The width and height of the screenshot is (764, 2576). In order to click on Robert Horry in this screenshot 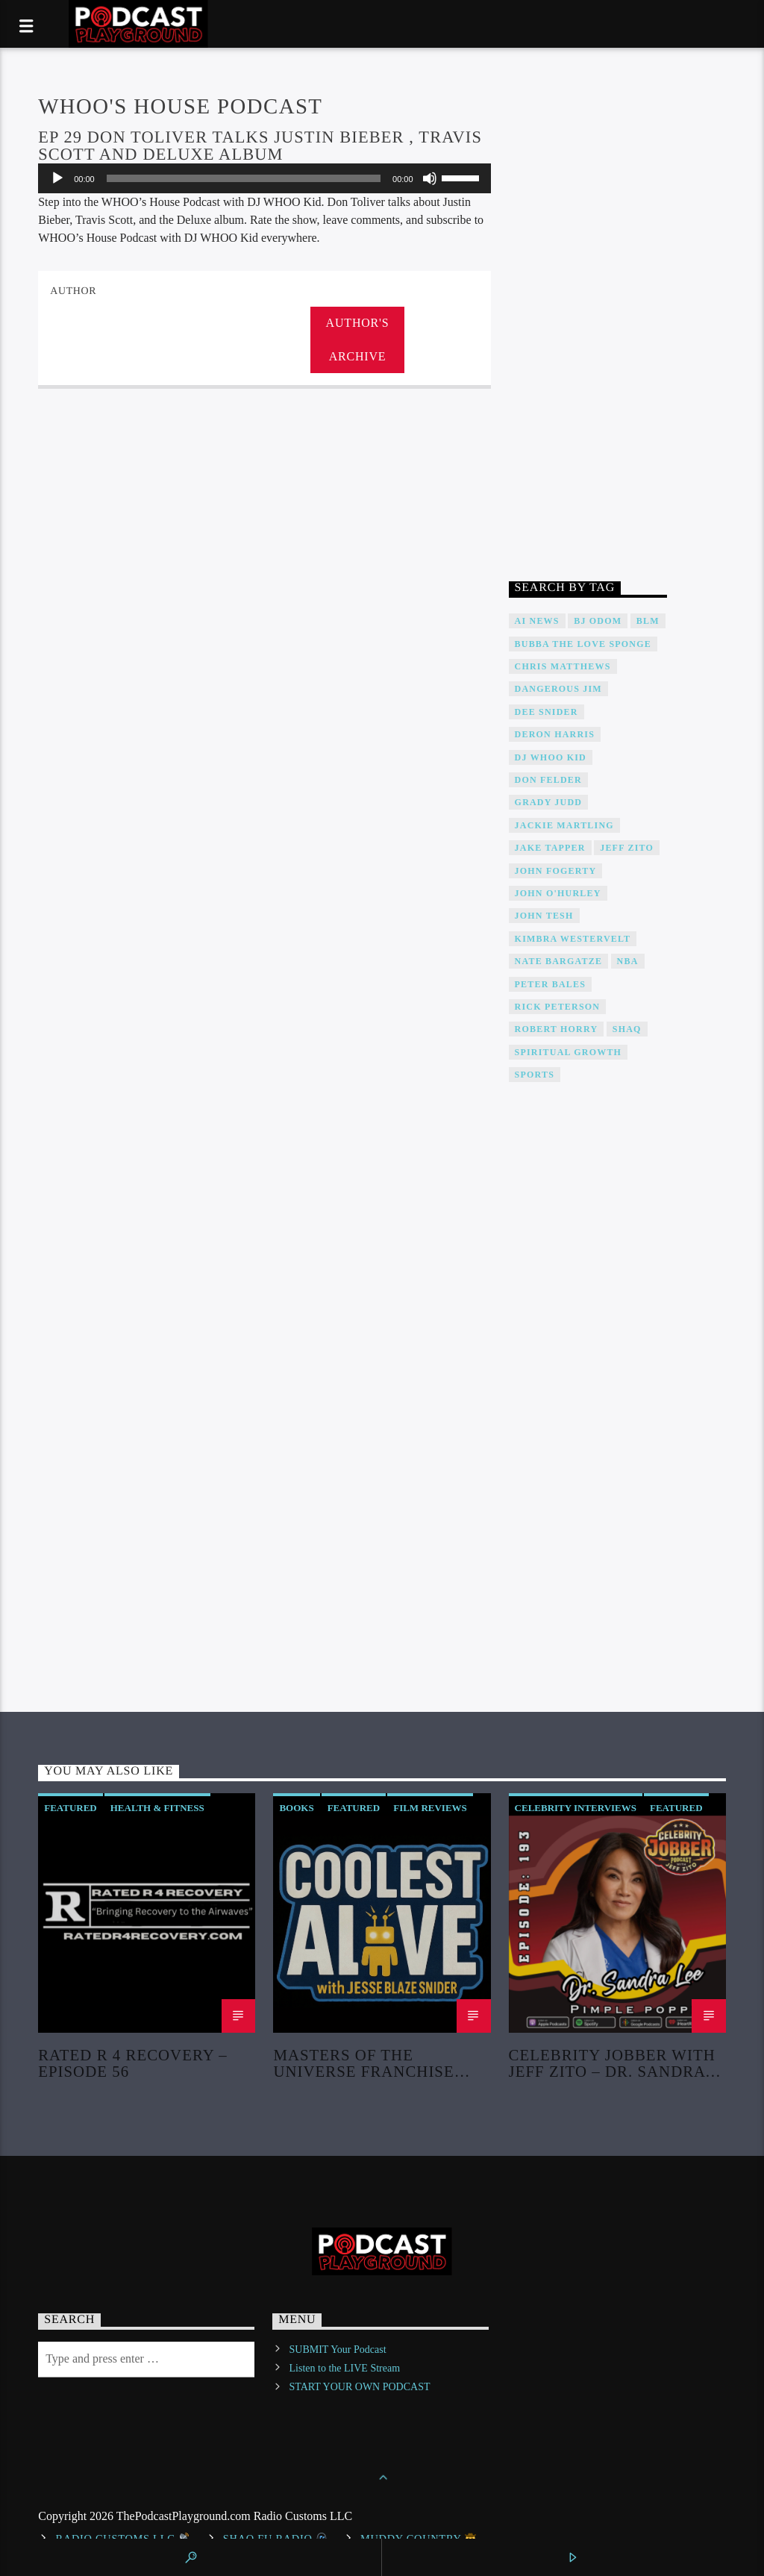, I will do `click(556, 1029)`.